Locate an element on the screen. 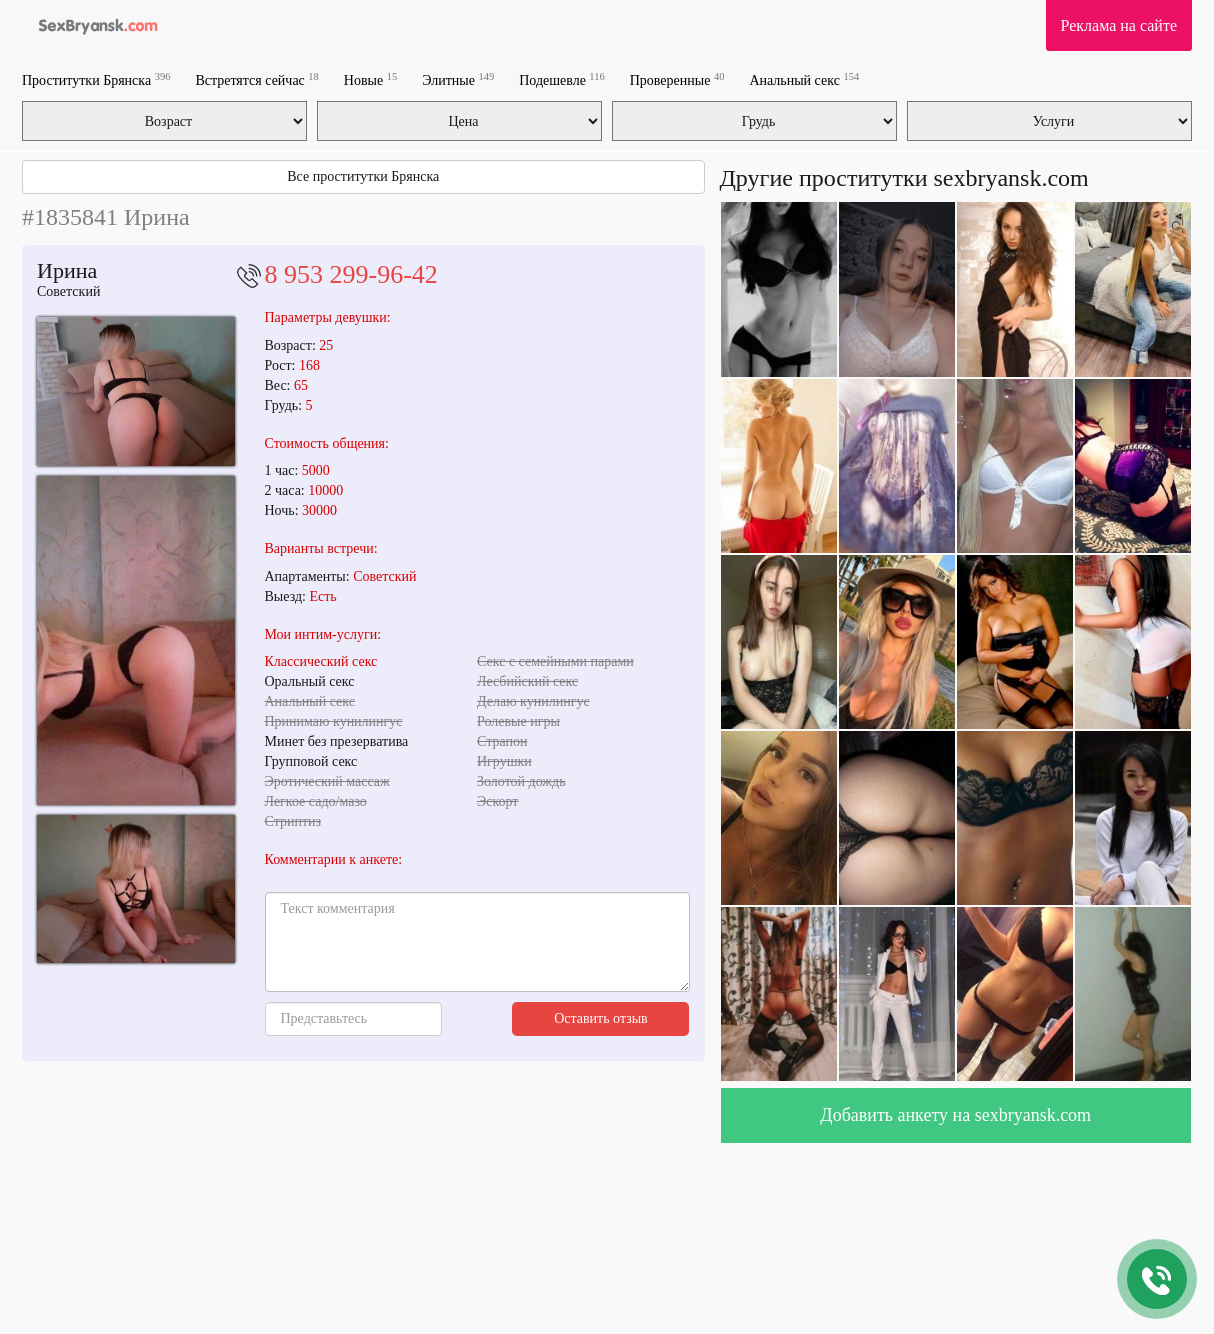  Реклама на сайте is located at coordinates (1119, 25).